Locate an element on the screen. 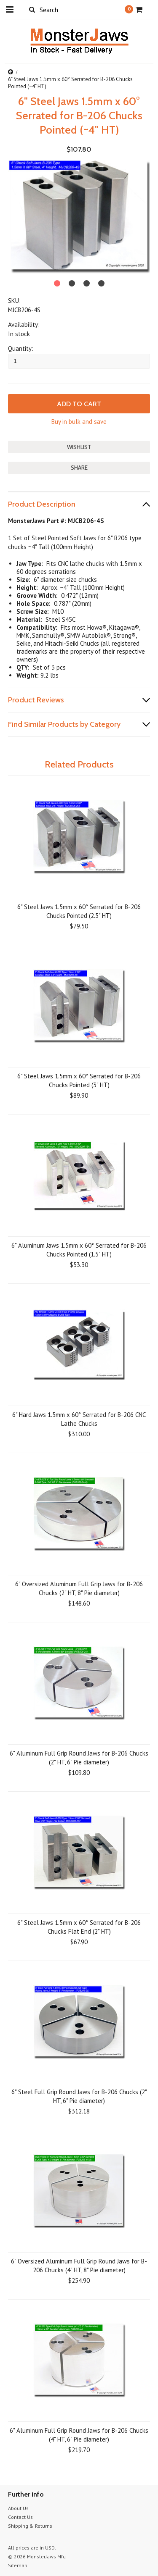 This screenshot has height=2576, width=158. 6" Aluminum Full Grip Round Jaws for B-206 Chucks (2" HT, 6" Pie diameter) is located at coordinates (79, 1757).